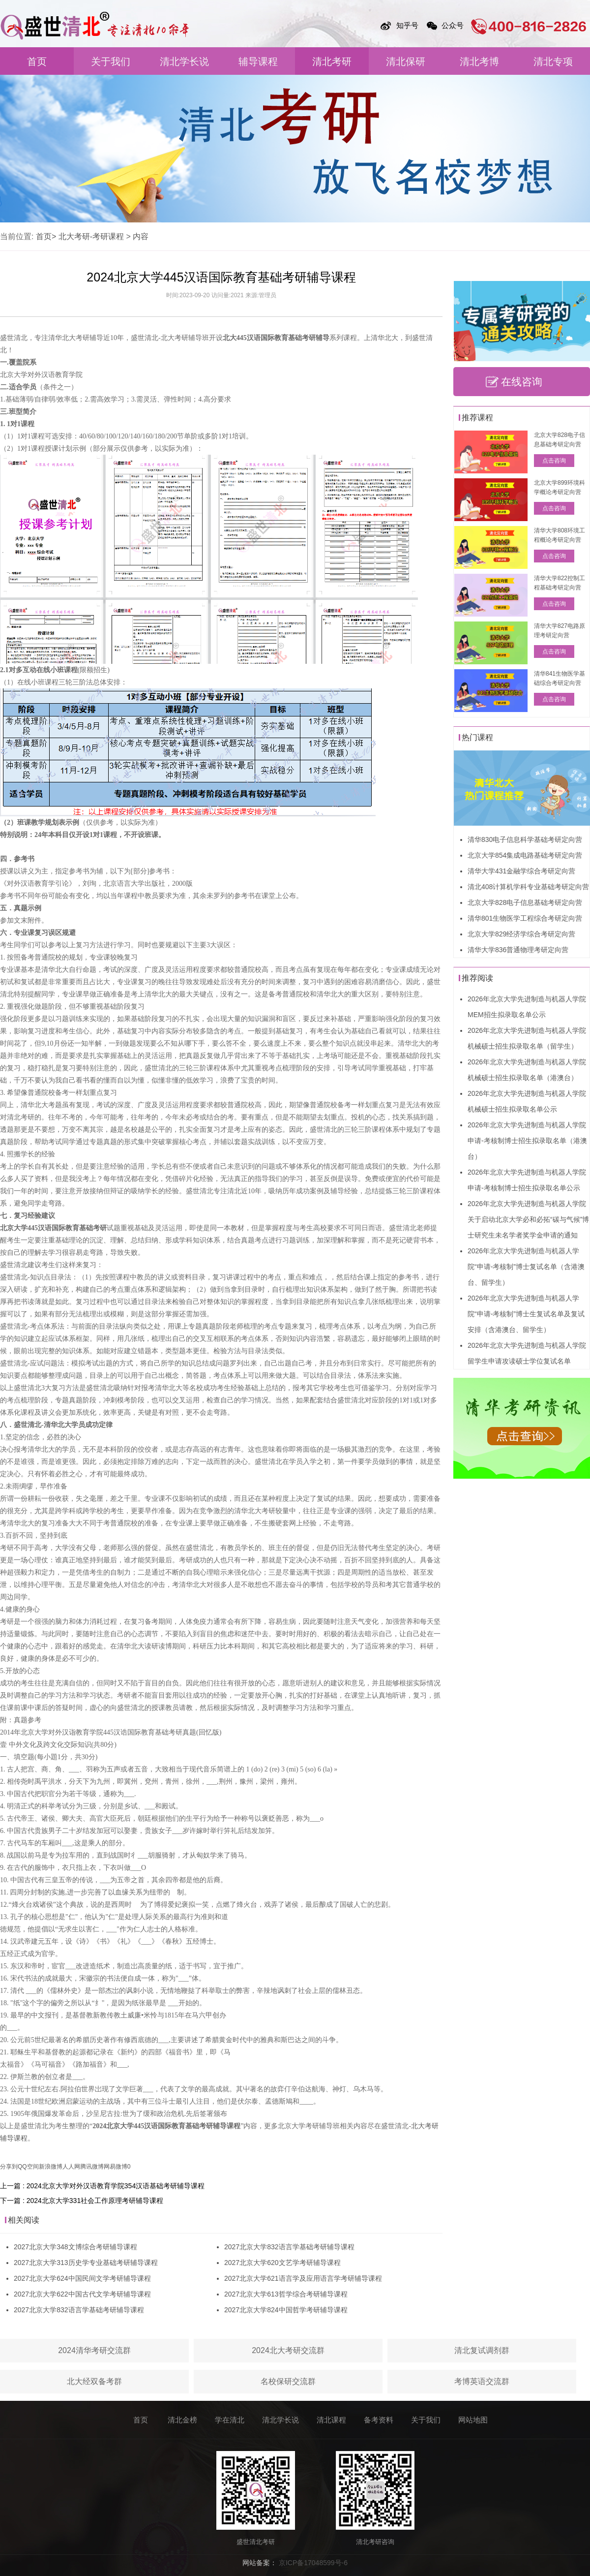  Describe the element at coordinates (527, 1140) in the screenshot. I see `2026年北京大学先进制造与机器人学院申请-考核制博士招生拟录取名单（港澳台）` at that location.